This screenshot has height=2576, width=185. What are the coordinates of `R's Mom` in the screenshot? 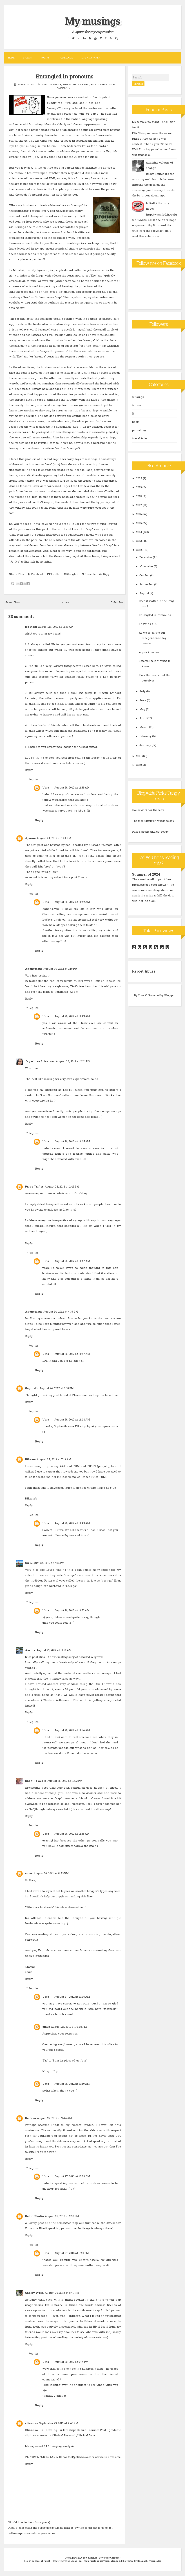 It's located at (31, 626).